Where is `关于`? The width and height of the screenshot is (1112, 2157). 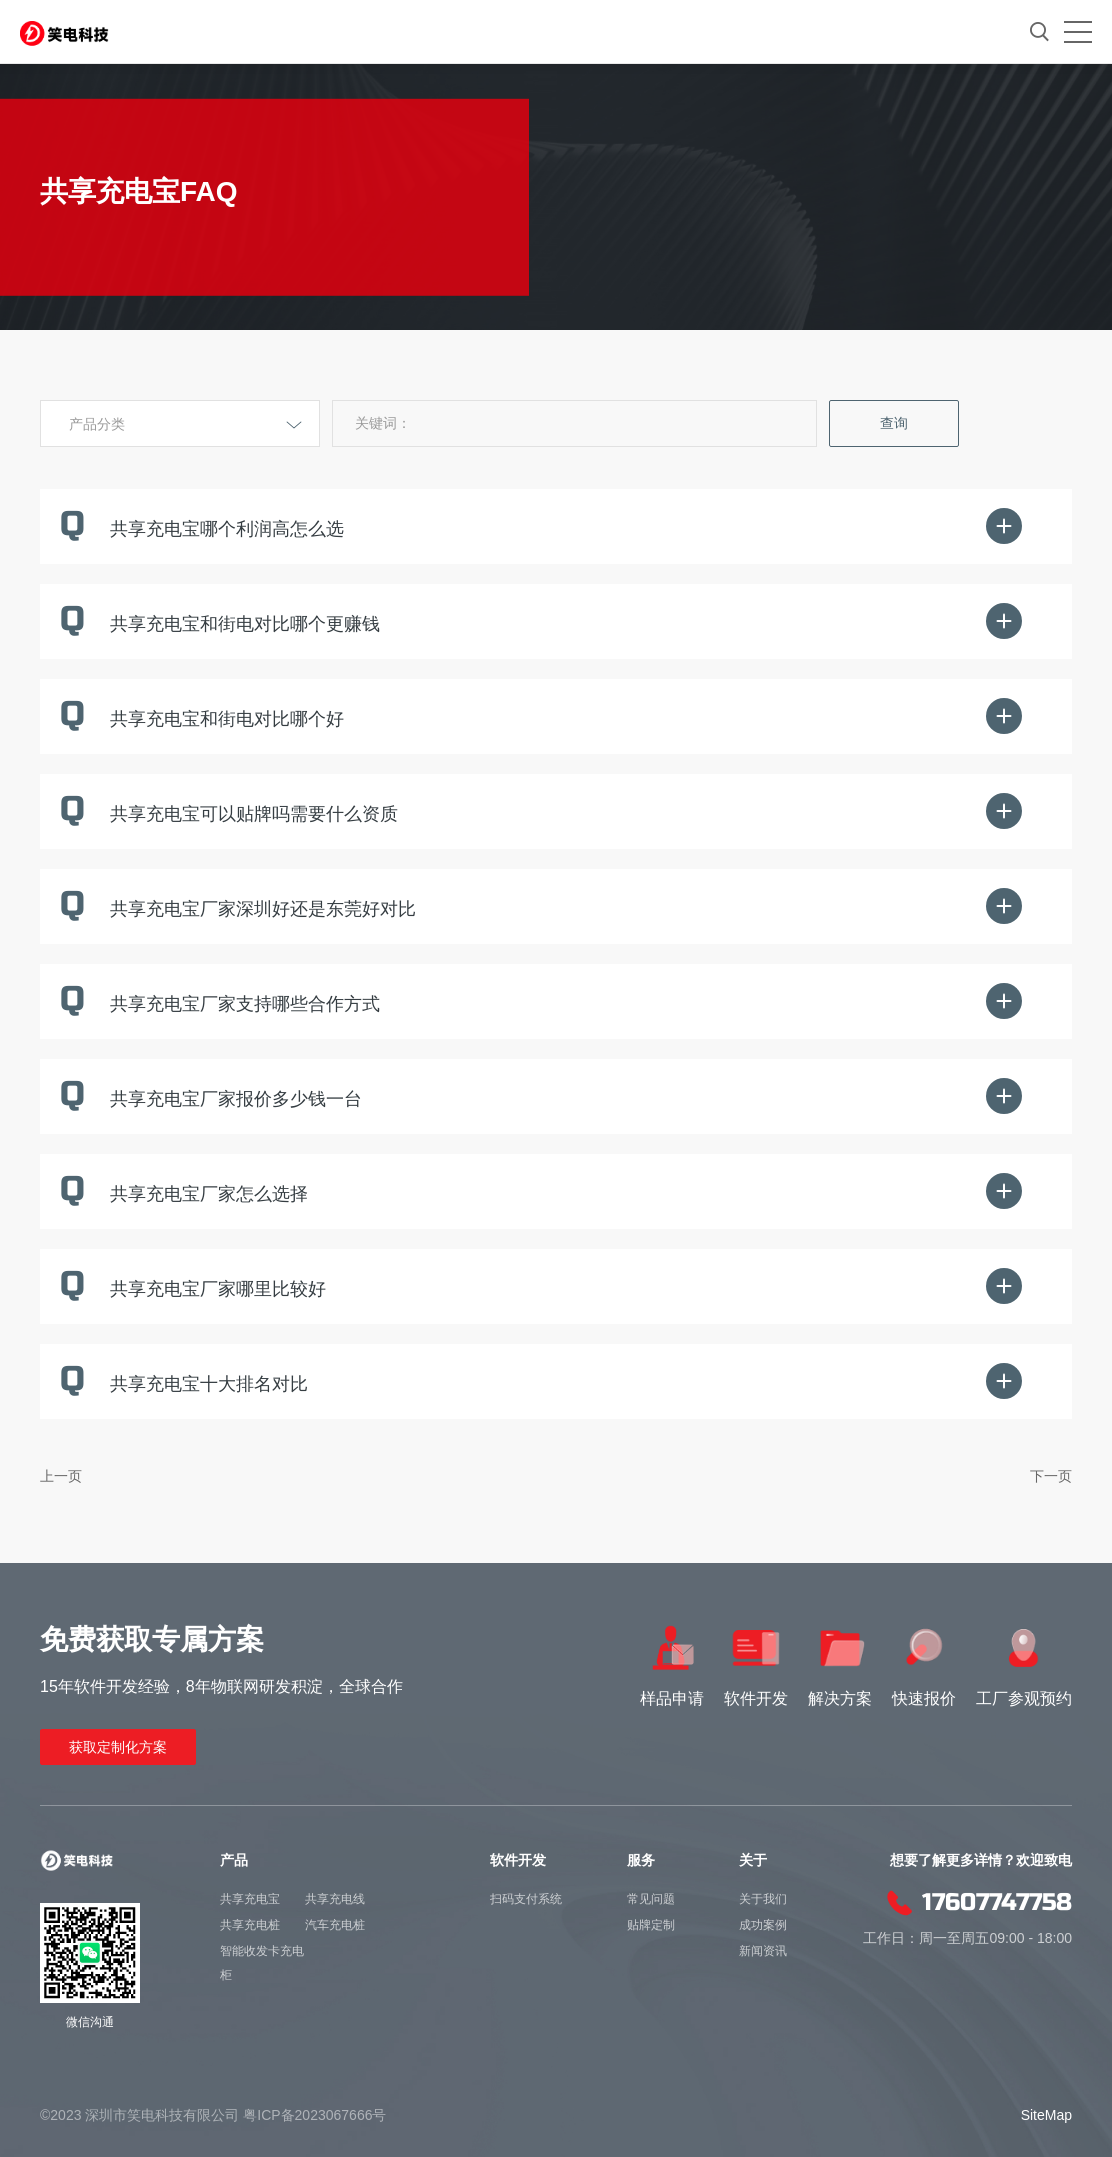 关于 is located at coordinates (753, 1860).